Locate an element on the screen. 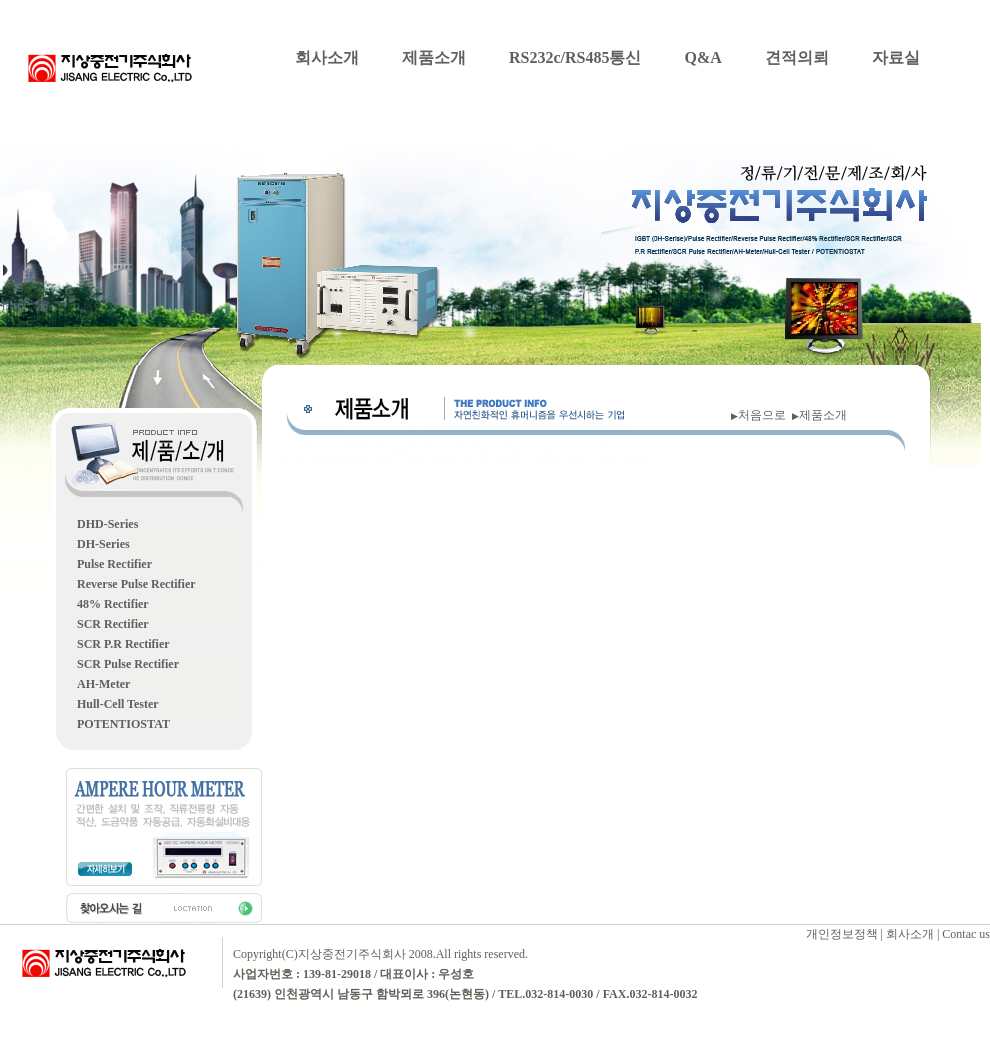 The width and height of the screenshot is (990, 1044). DH-Series is located at coordinates (103, 544).